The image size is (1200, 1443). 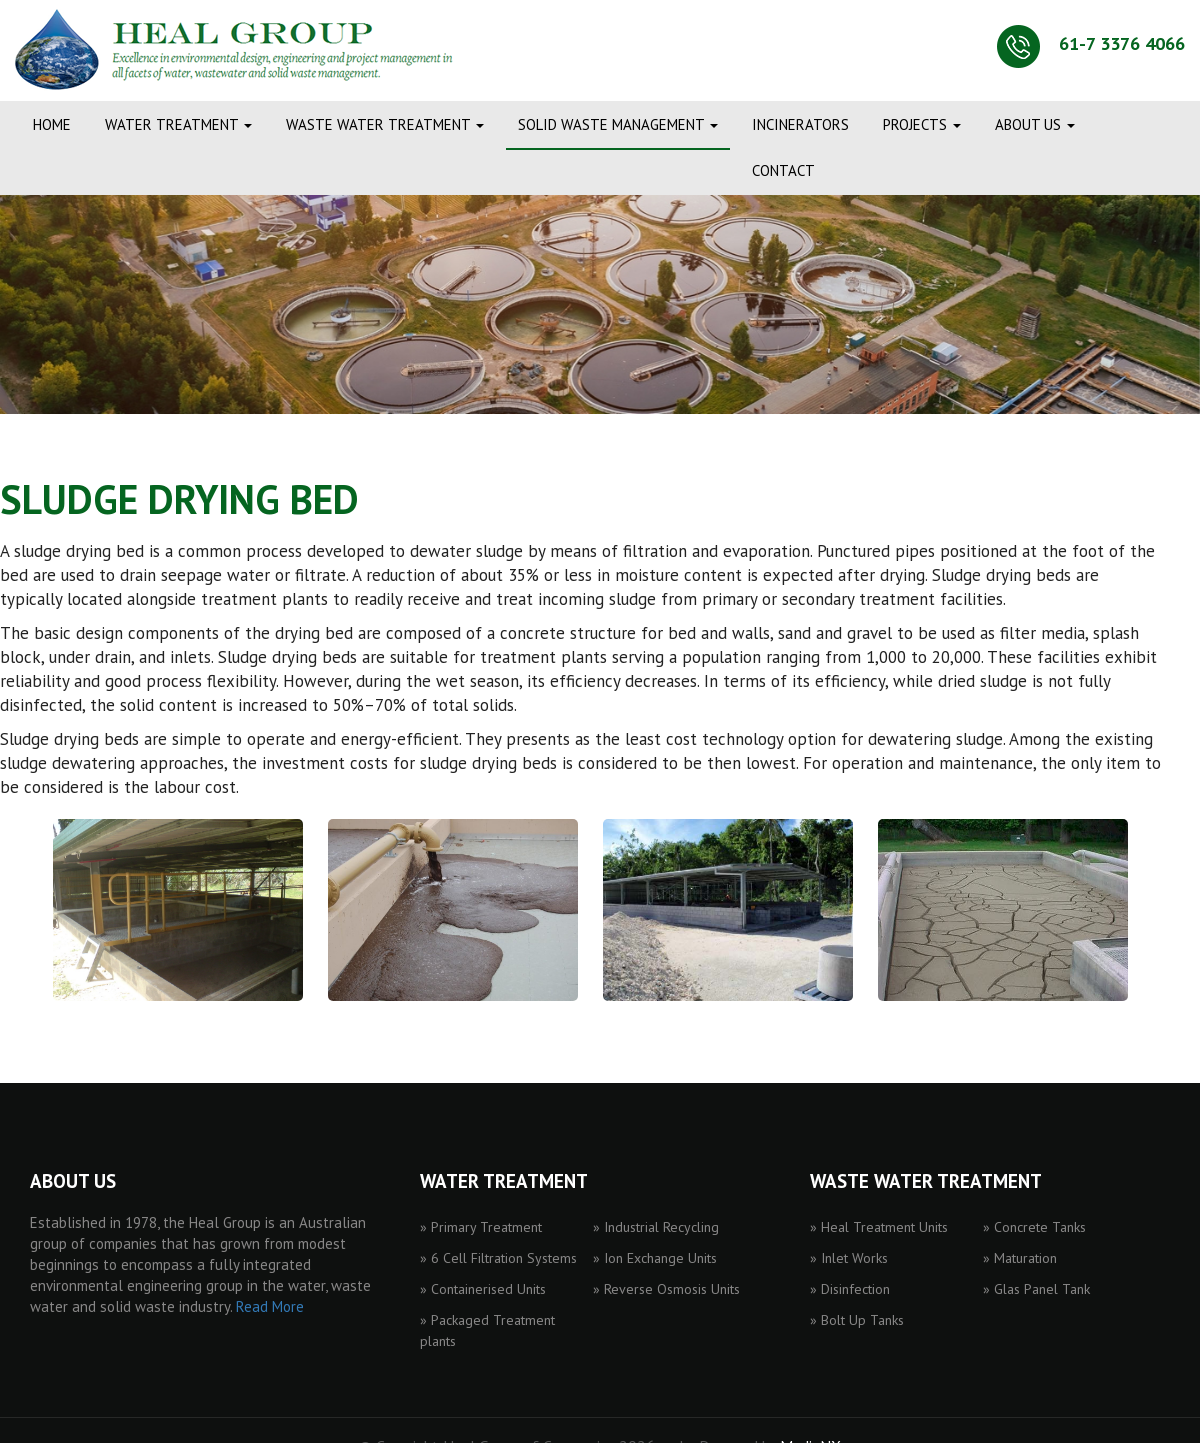 I want to click on » Disinfection, so click(x=850, y=1289).